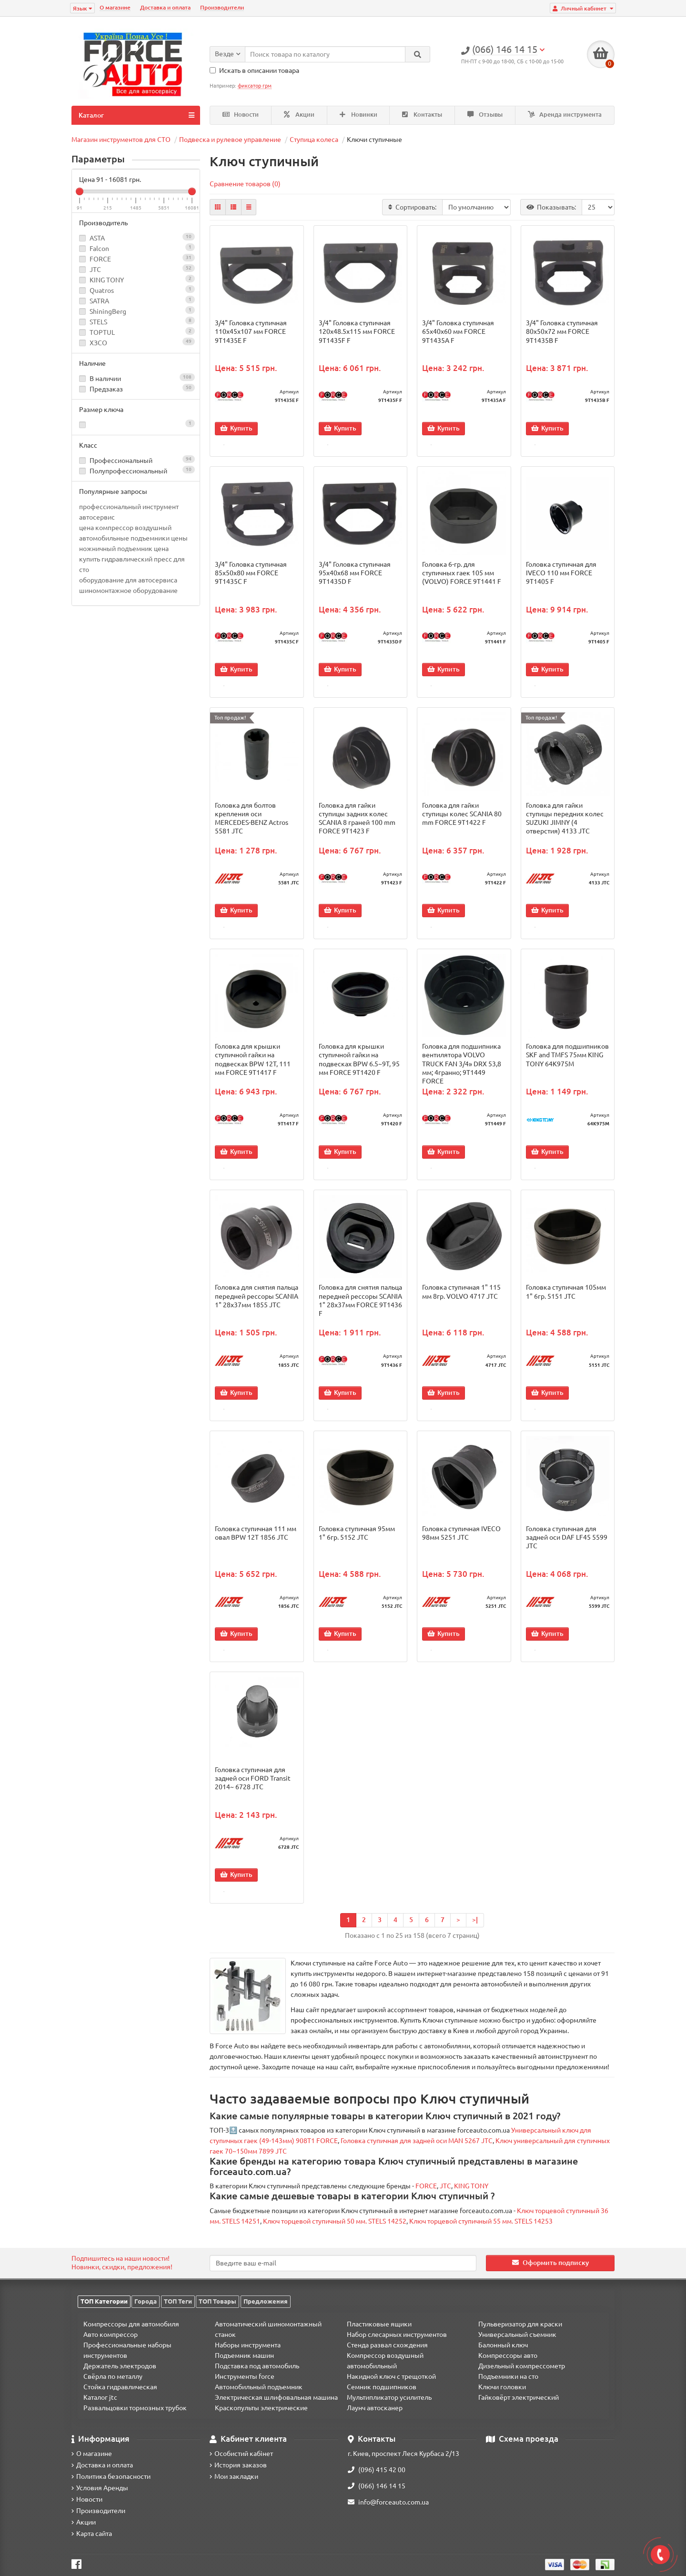  I want to click on Головка для снятия пальца передней рессоры SCANIA 1" 28х37мм FORCE 9T1436 F, so click(360, 1307).